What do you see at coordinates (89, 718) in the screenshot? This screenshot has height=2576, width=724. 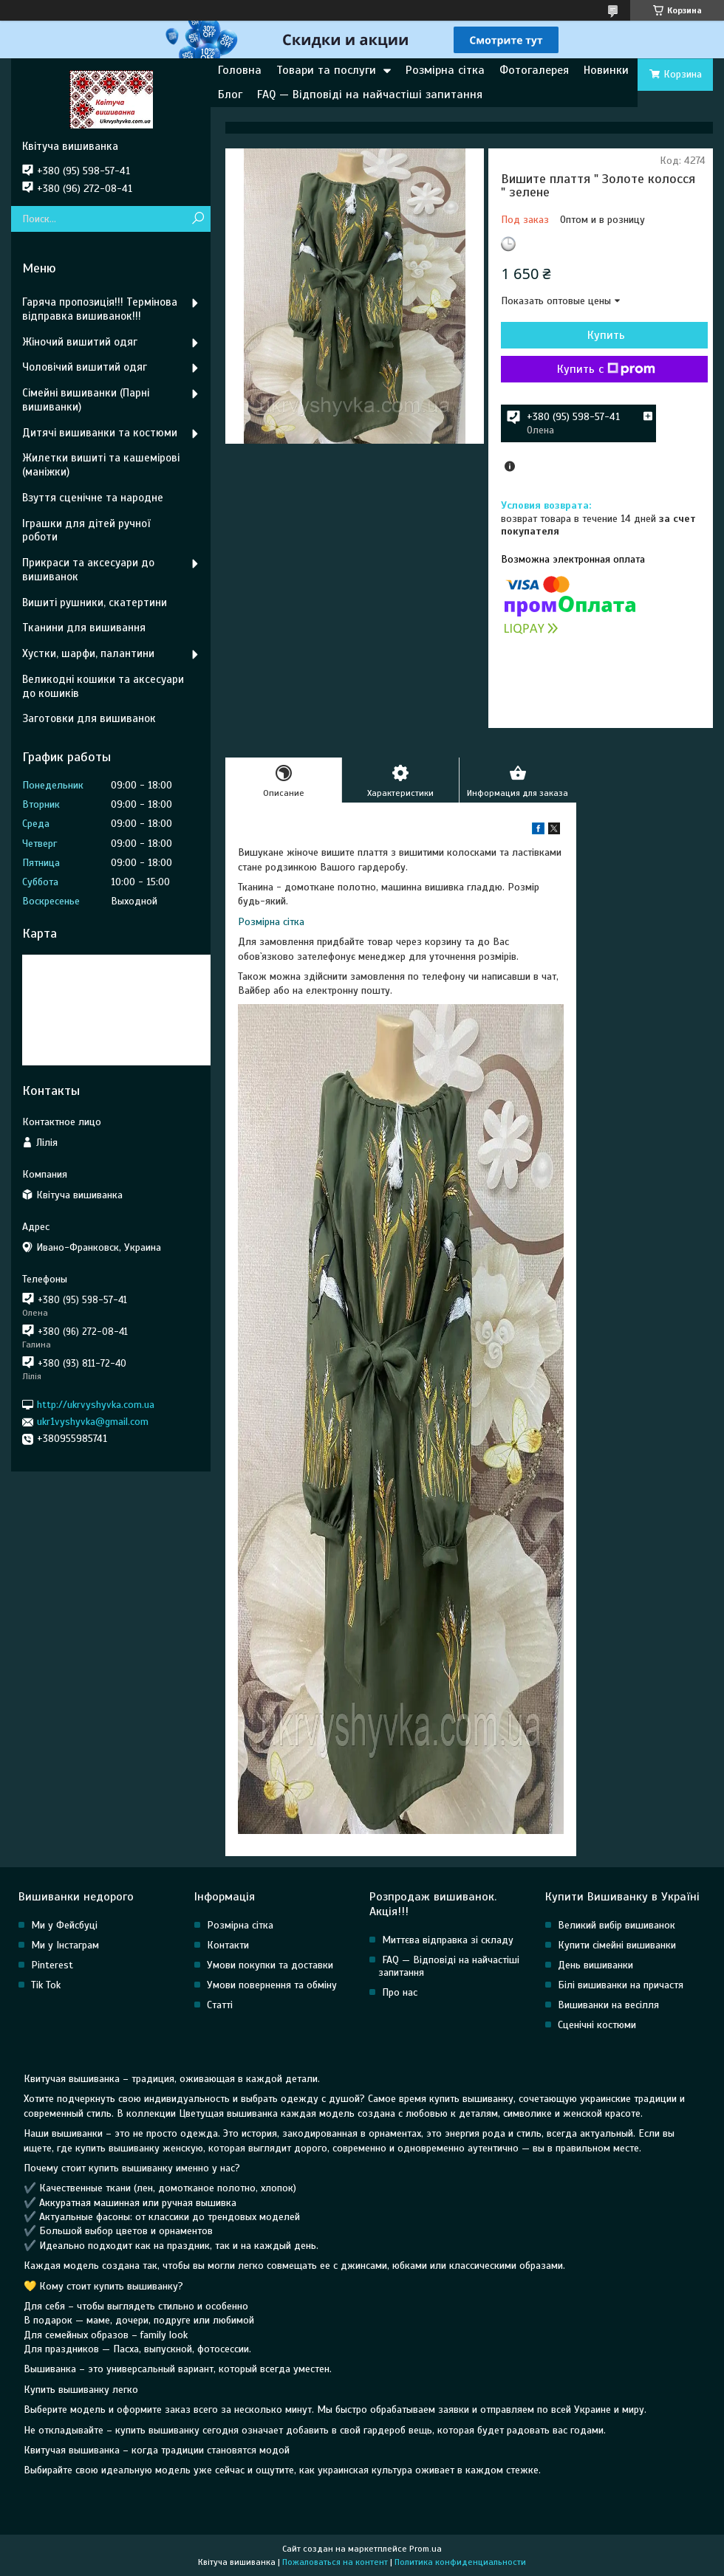 I see `Заготовки для вишиванок` at bounding box center [89, 718].